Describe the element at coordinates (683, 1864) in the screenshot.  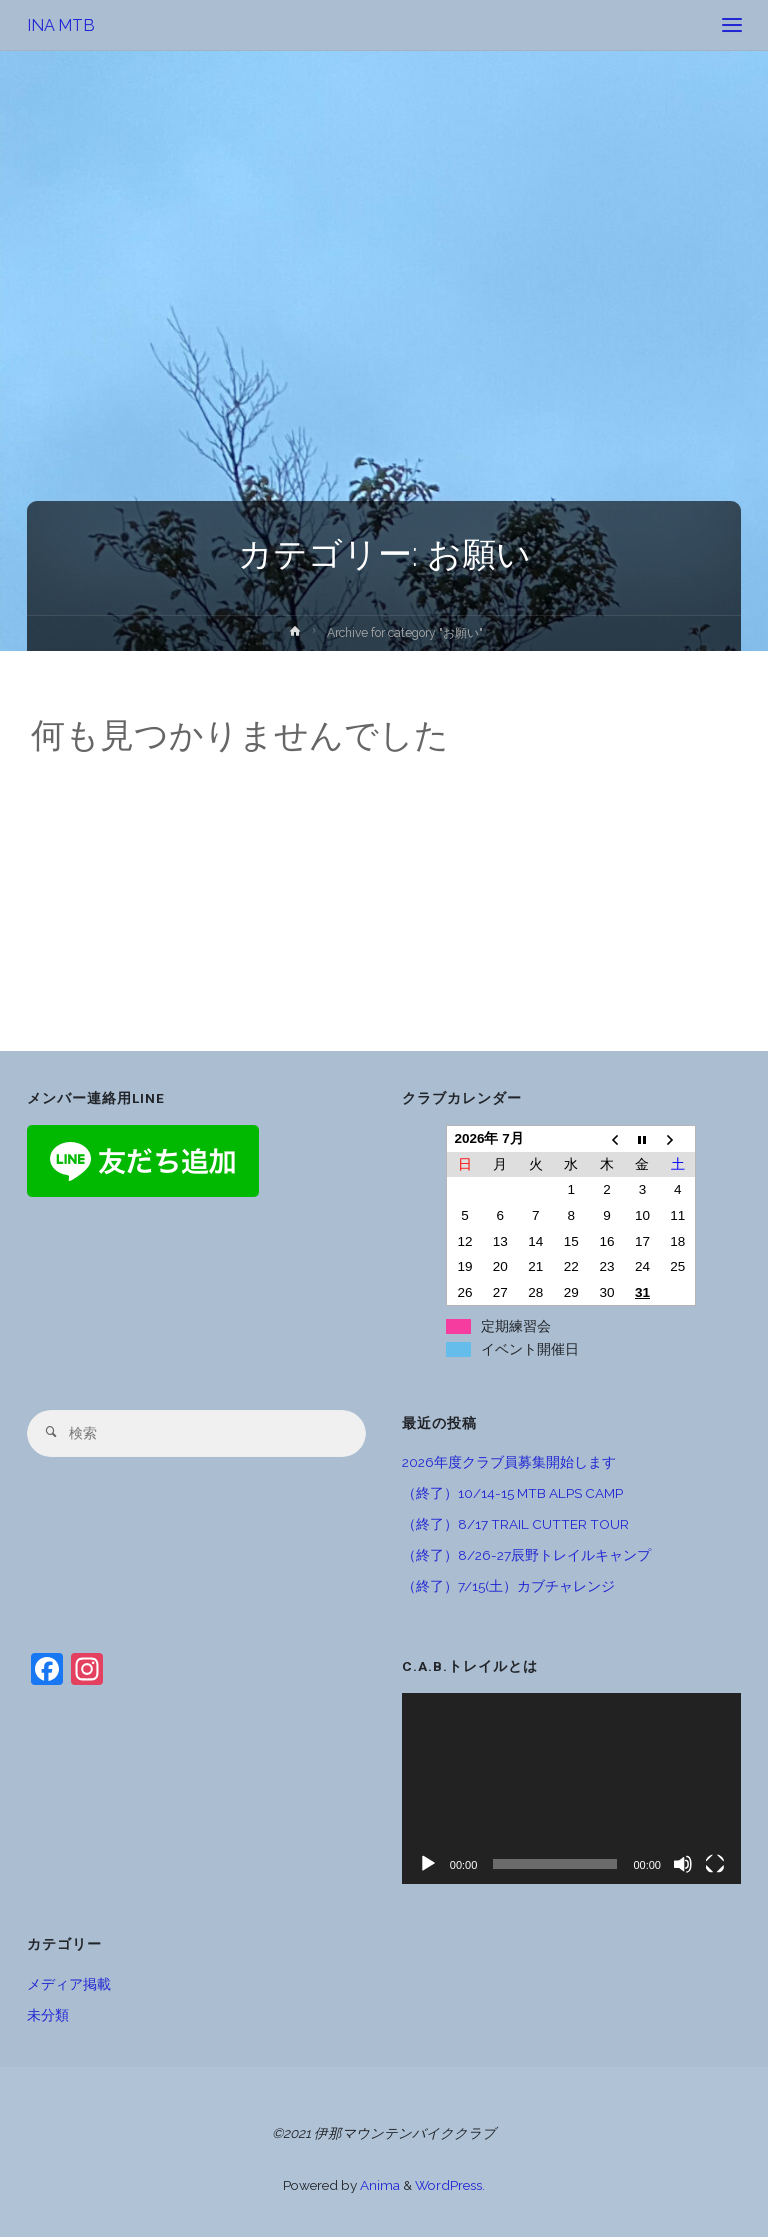
I see `[ミュート]` at that location.